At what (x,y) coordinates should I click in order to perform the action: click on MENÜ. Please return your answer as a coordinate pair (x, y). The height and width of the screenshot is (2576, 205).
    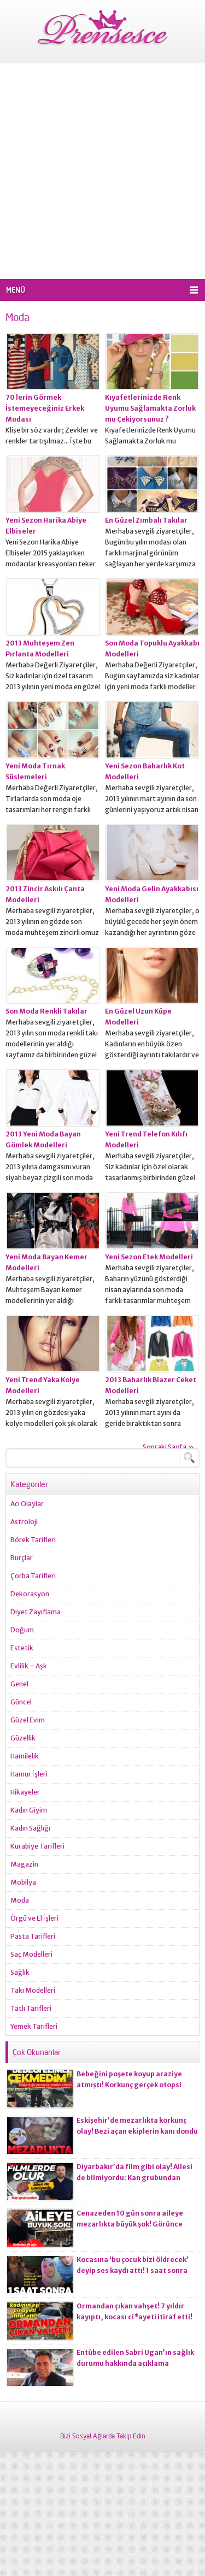
    Looking at the image, I should click on (15, 290).